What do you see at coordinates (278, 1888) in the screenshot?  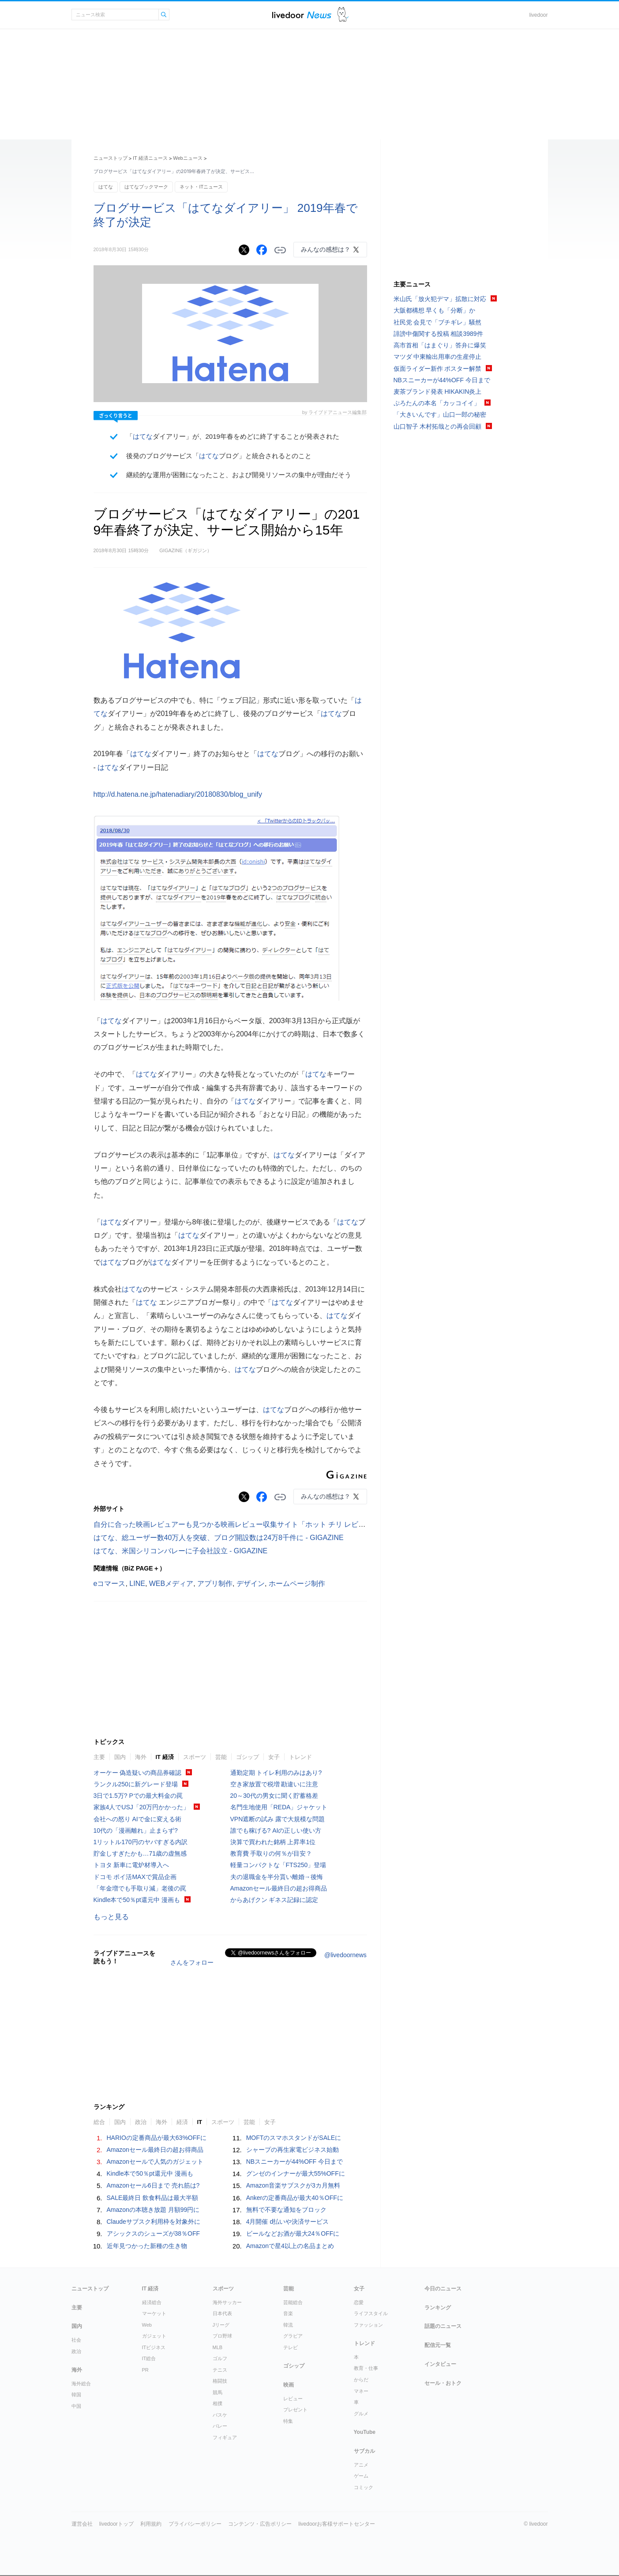 I see `Amazonセール最終日の超お得商品` at bounding box center [278, 1888].